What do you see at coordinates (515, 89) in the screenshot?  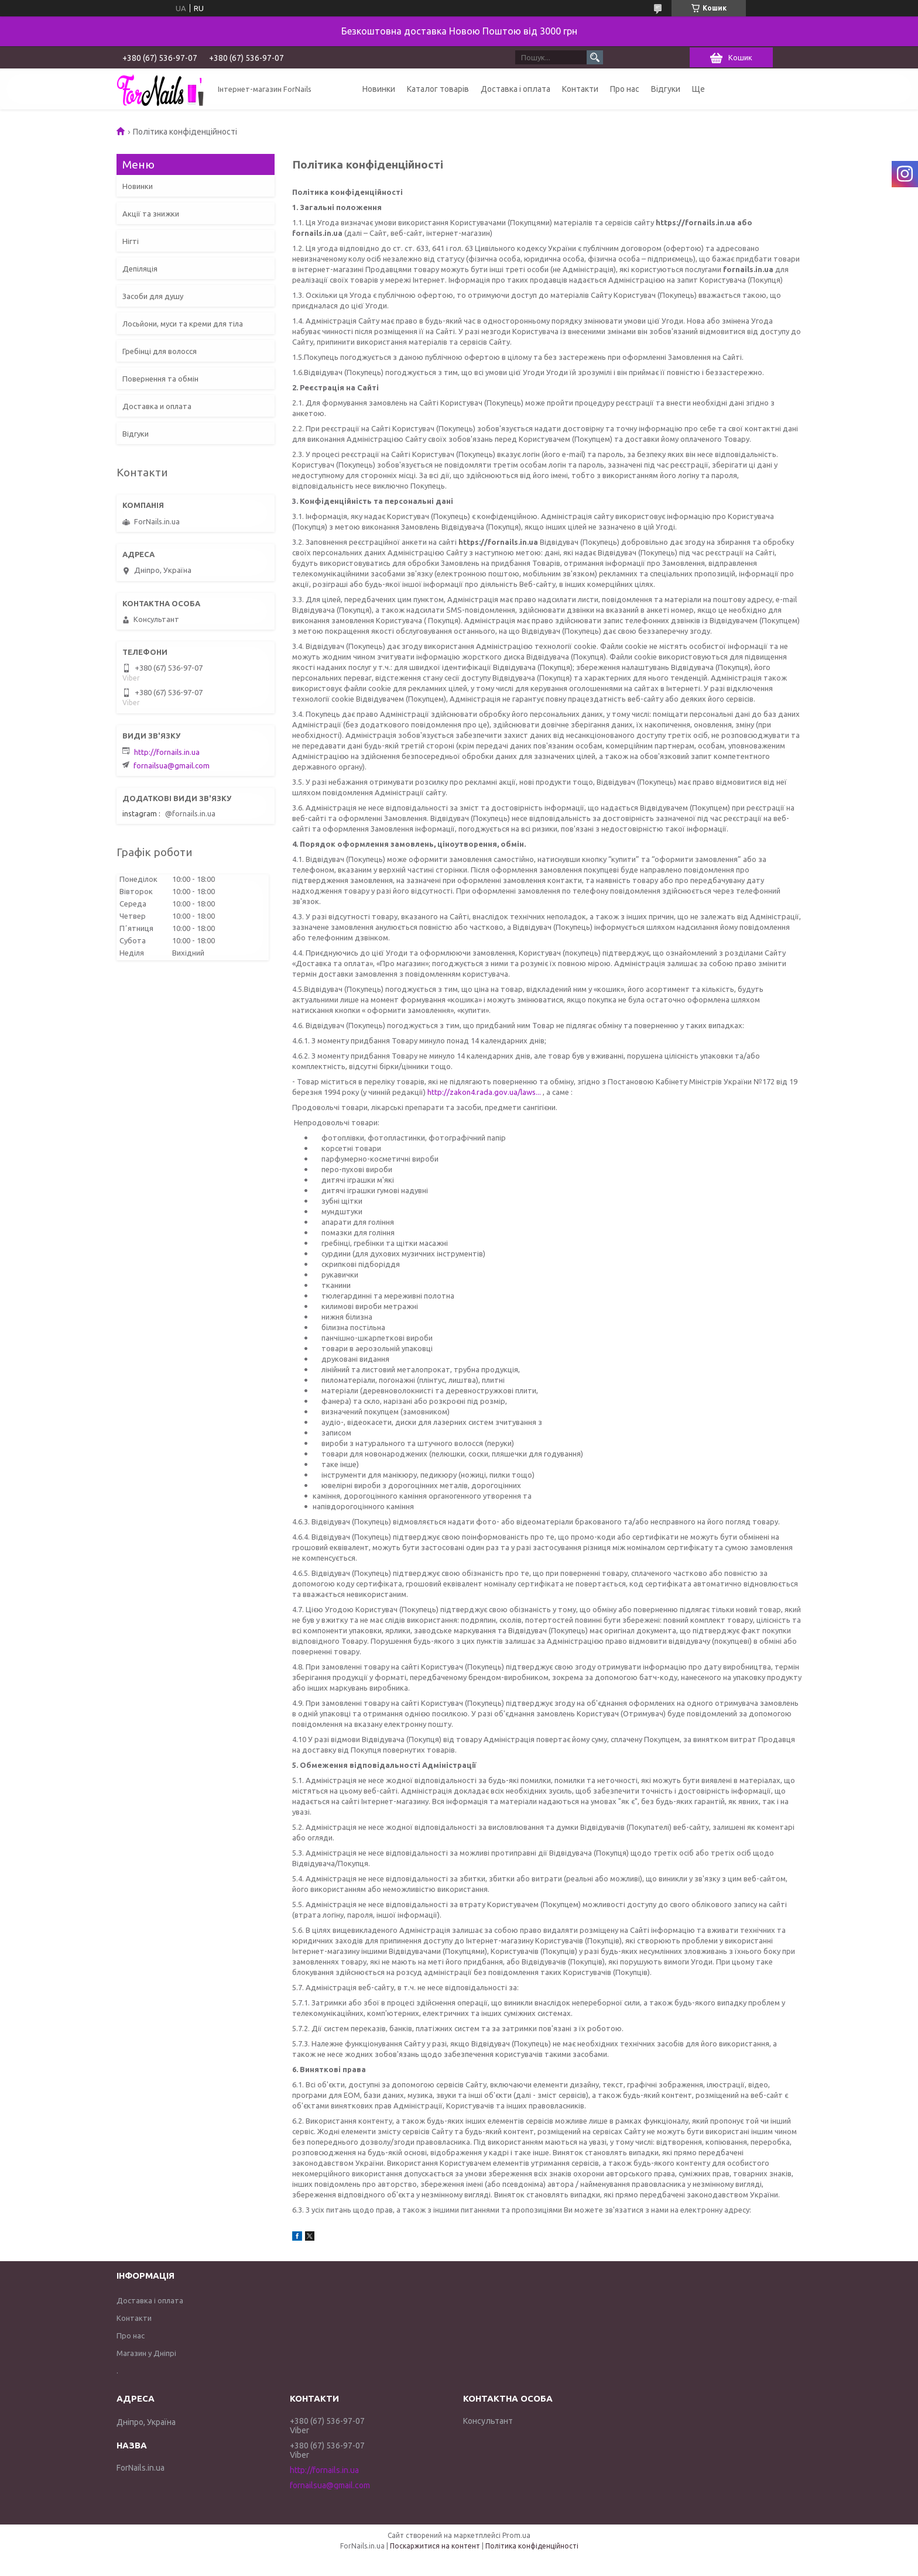 I see `Доставка і оплата` at bounding box center [515, 89].